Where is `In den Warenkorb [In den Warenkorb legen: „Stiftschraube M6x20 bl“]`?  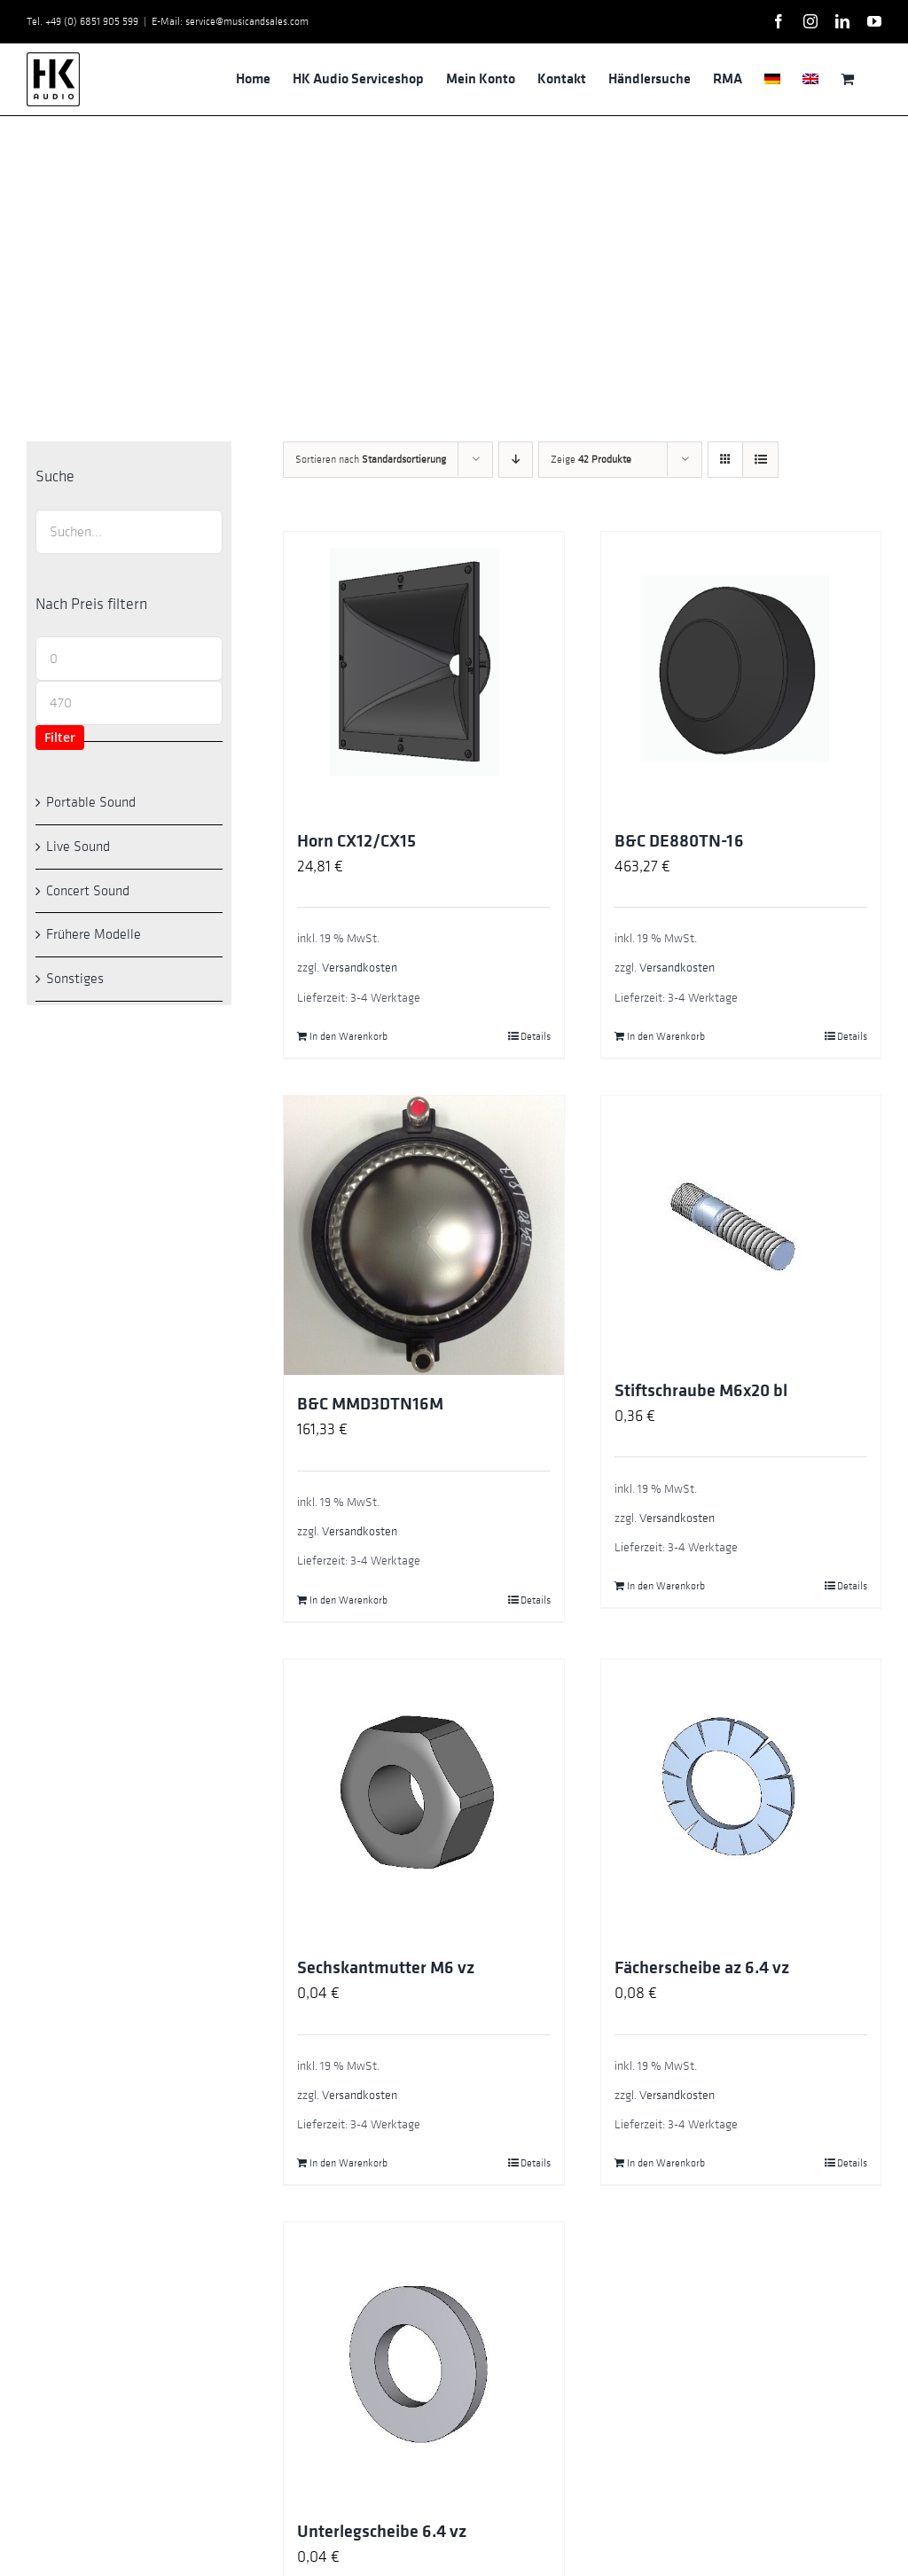
In den Warenkorb [In den Warenkorb legen: „Stiftschraube M6x20 bl“] is located at coordinates (666, 1586).